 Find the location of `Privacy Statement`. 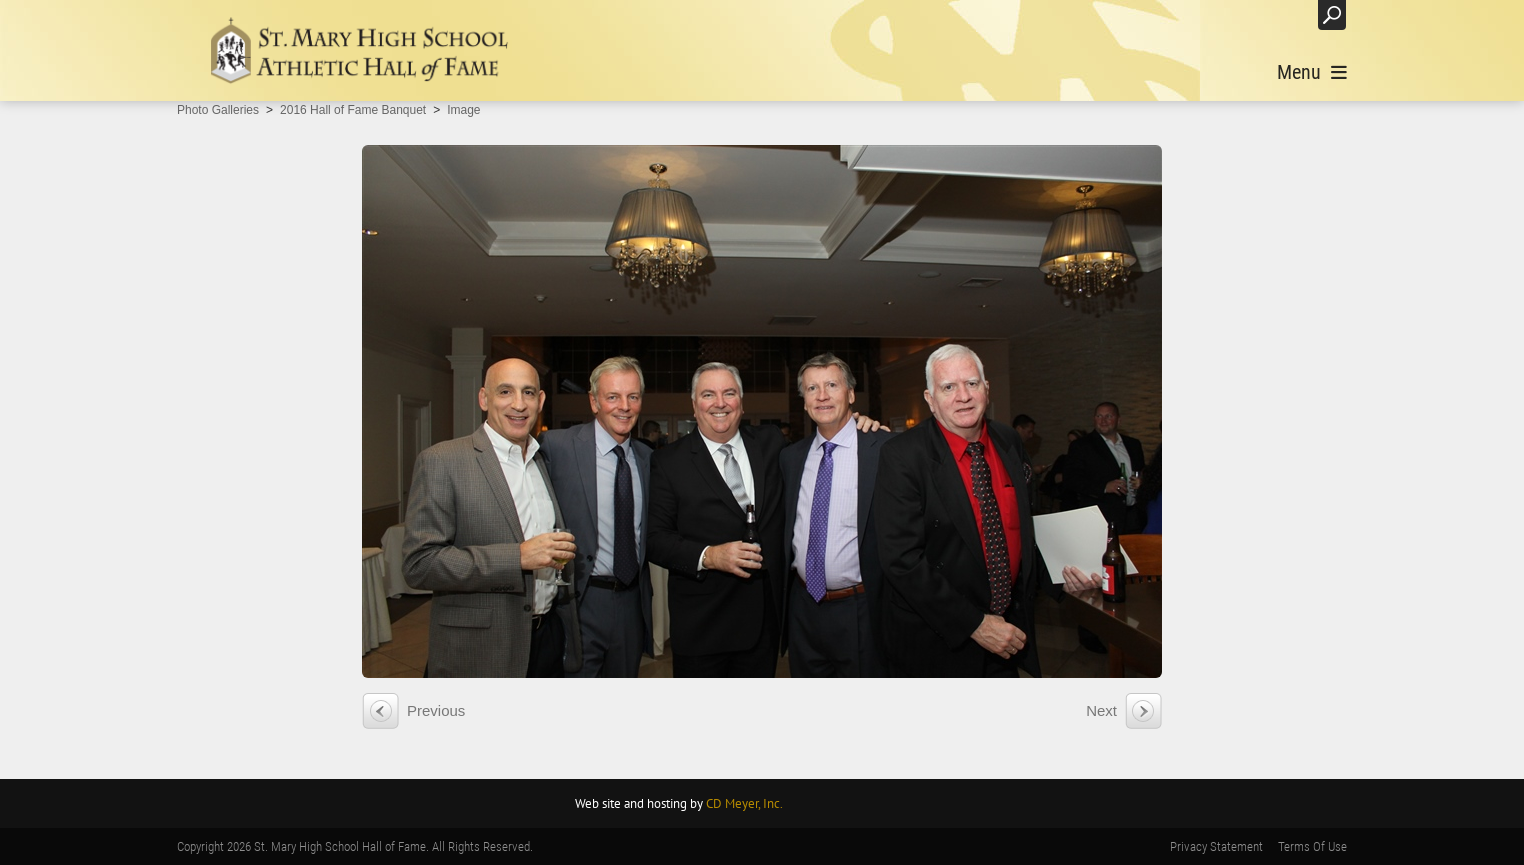

Privacy Statement is located at coordinates (1216, 846).